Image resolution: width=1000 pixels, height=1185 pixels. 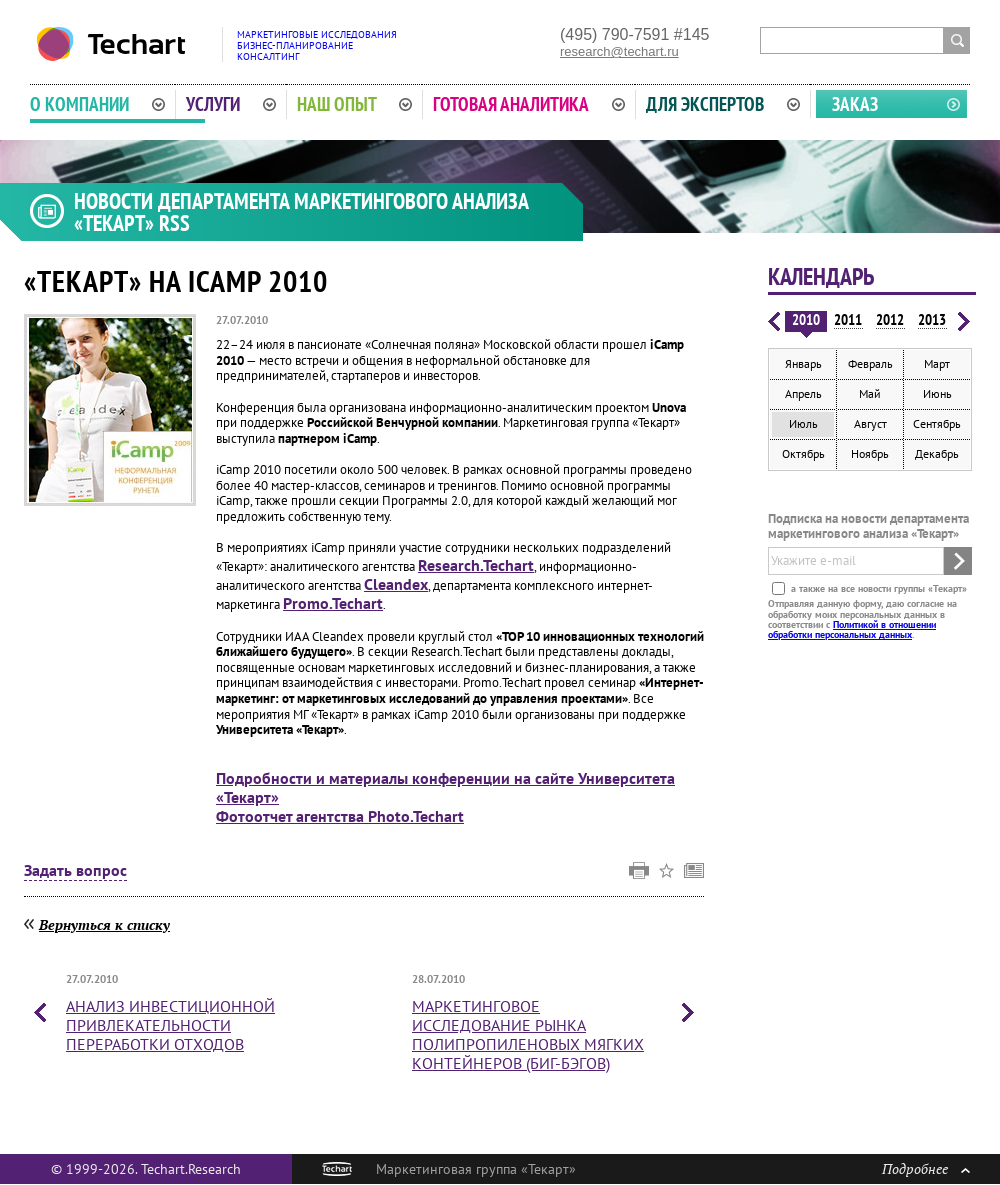 I want to click on Политикой в отношении обработки персональных данных, so click(x=852, y=629).